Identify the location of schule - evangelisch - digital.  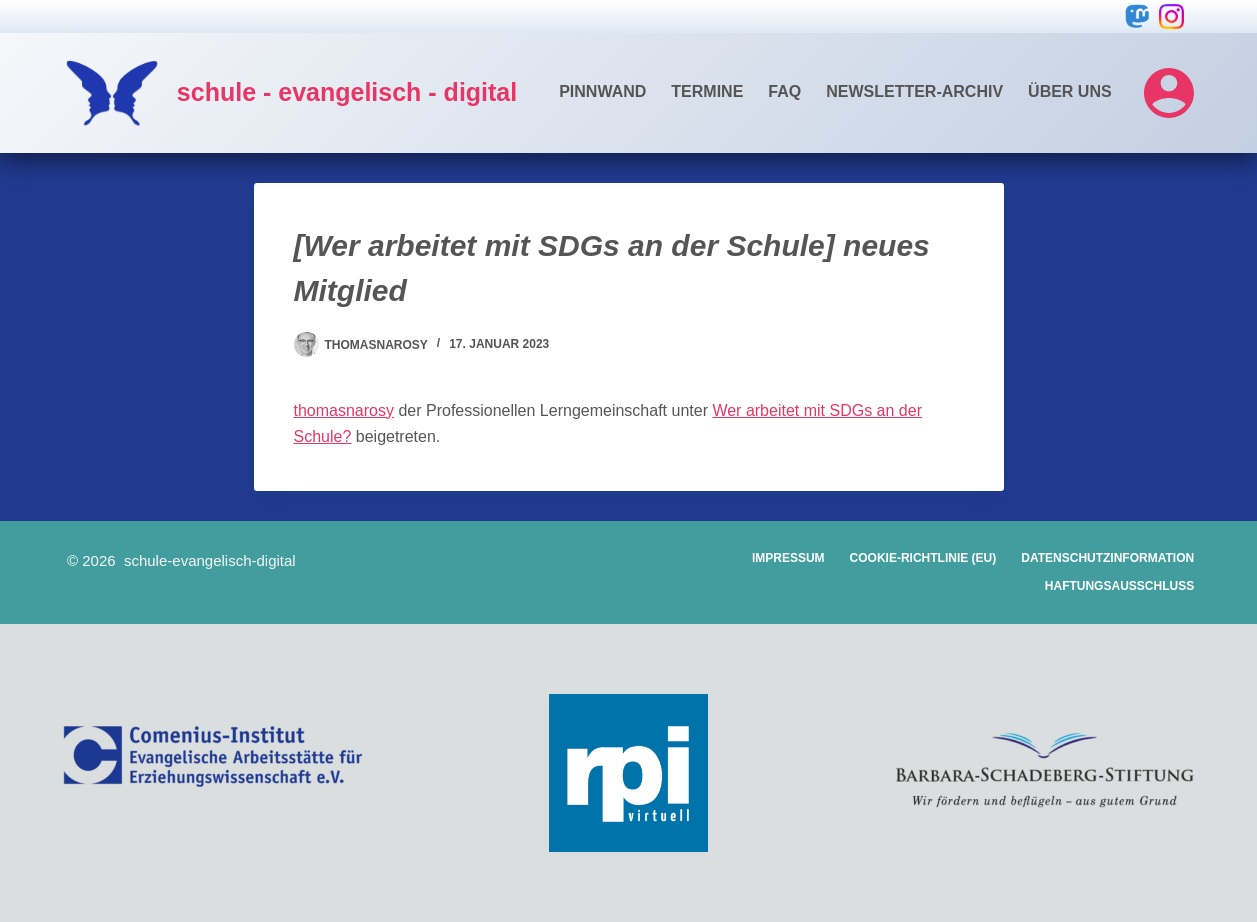
(347, 92).